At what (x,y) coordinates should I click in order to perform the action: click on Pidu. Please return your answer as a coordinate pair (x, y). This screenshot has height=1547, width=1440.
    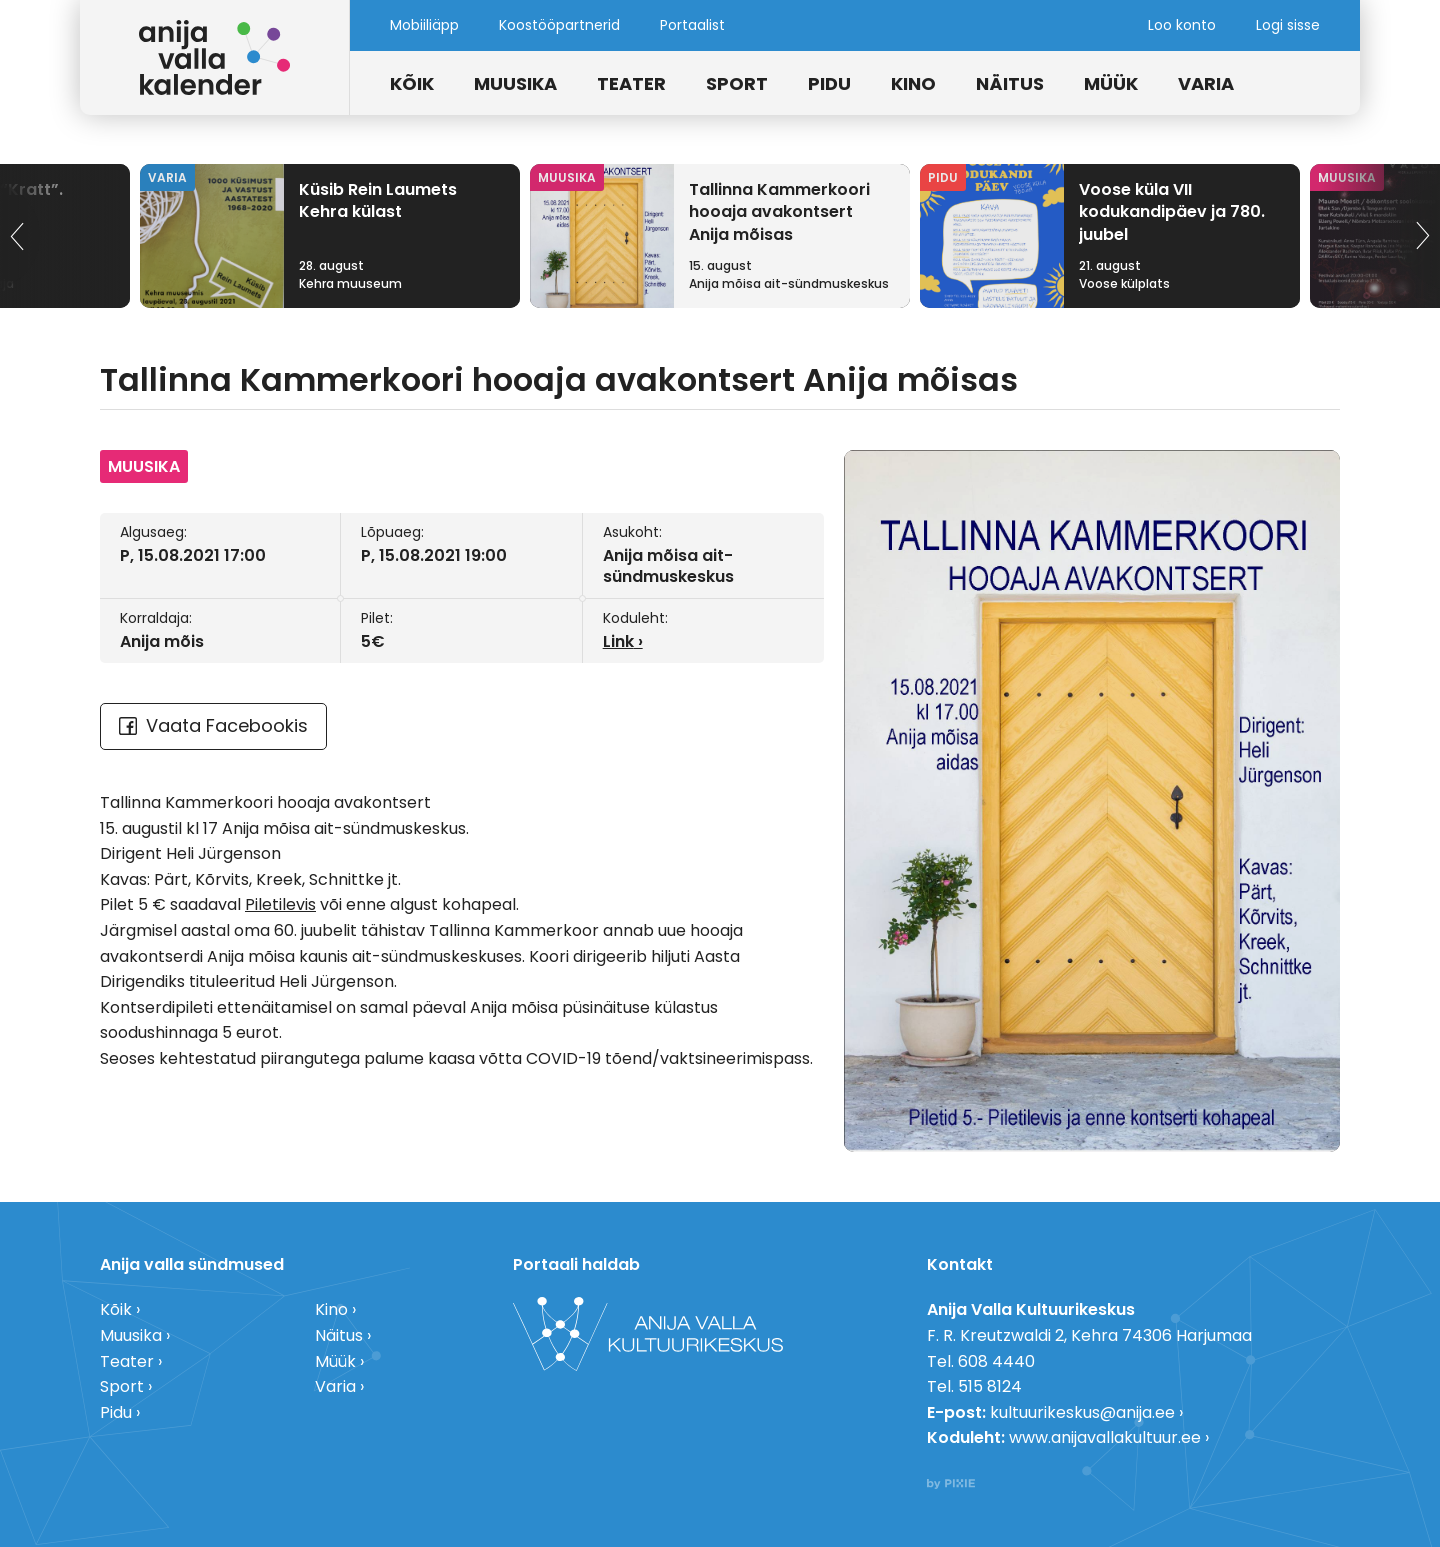
    Looking at the image, I should click on (829, 83).